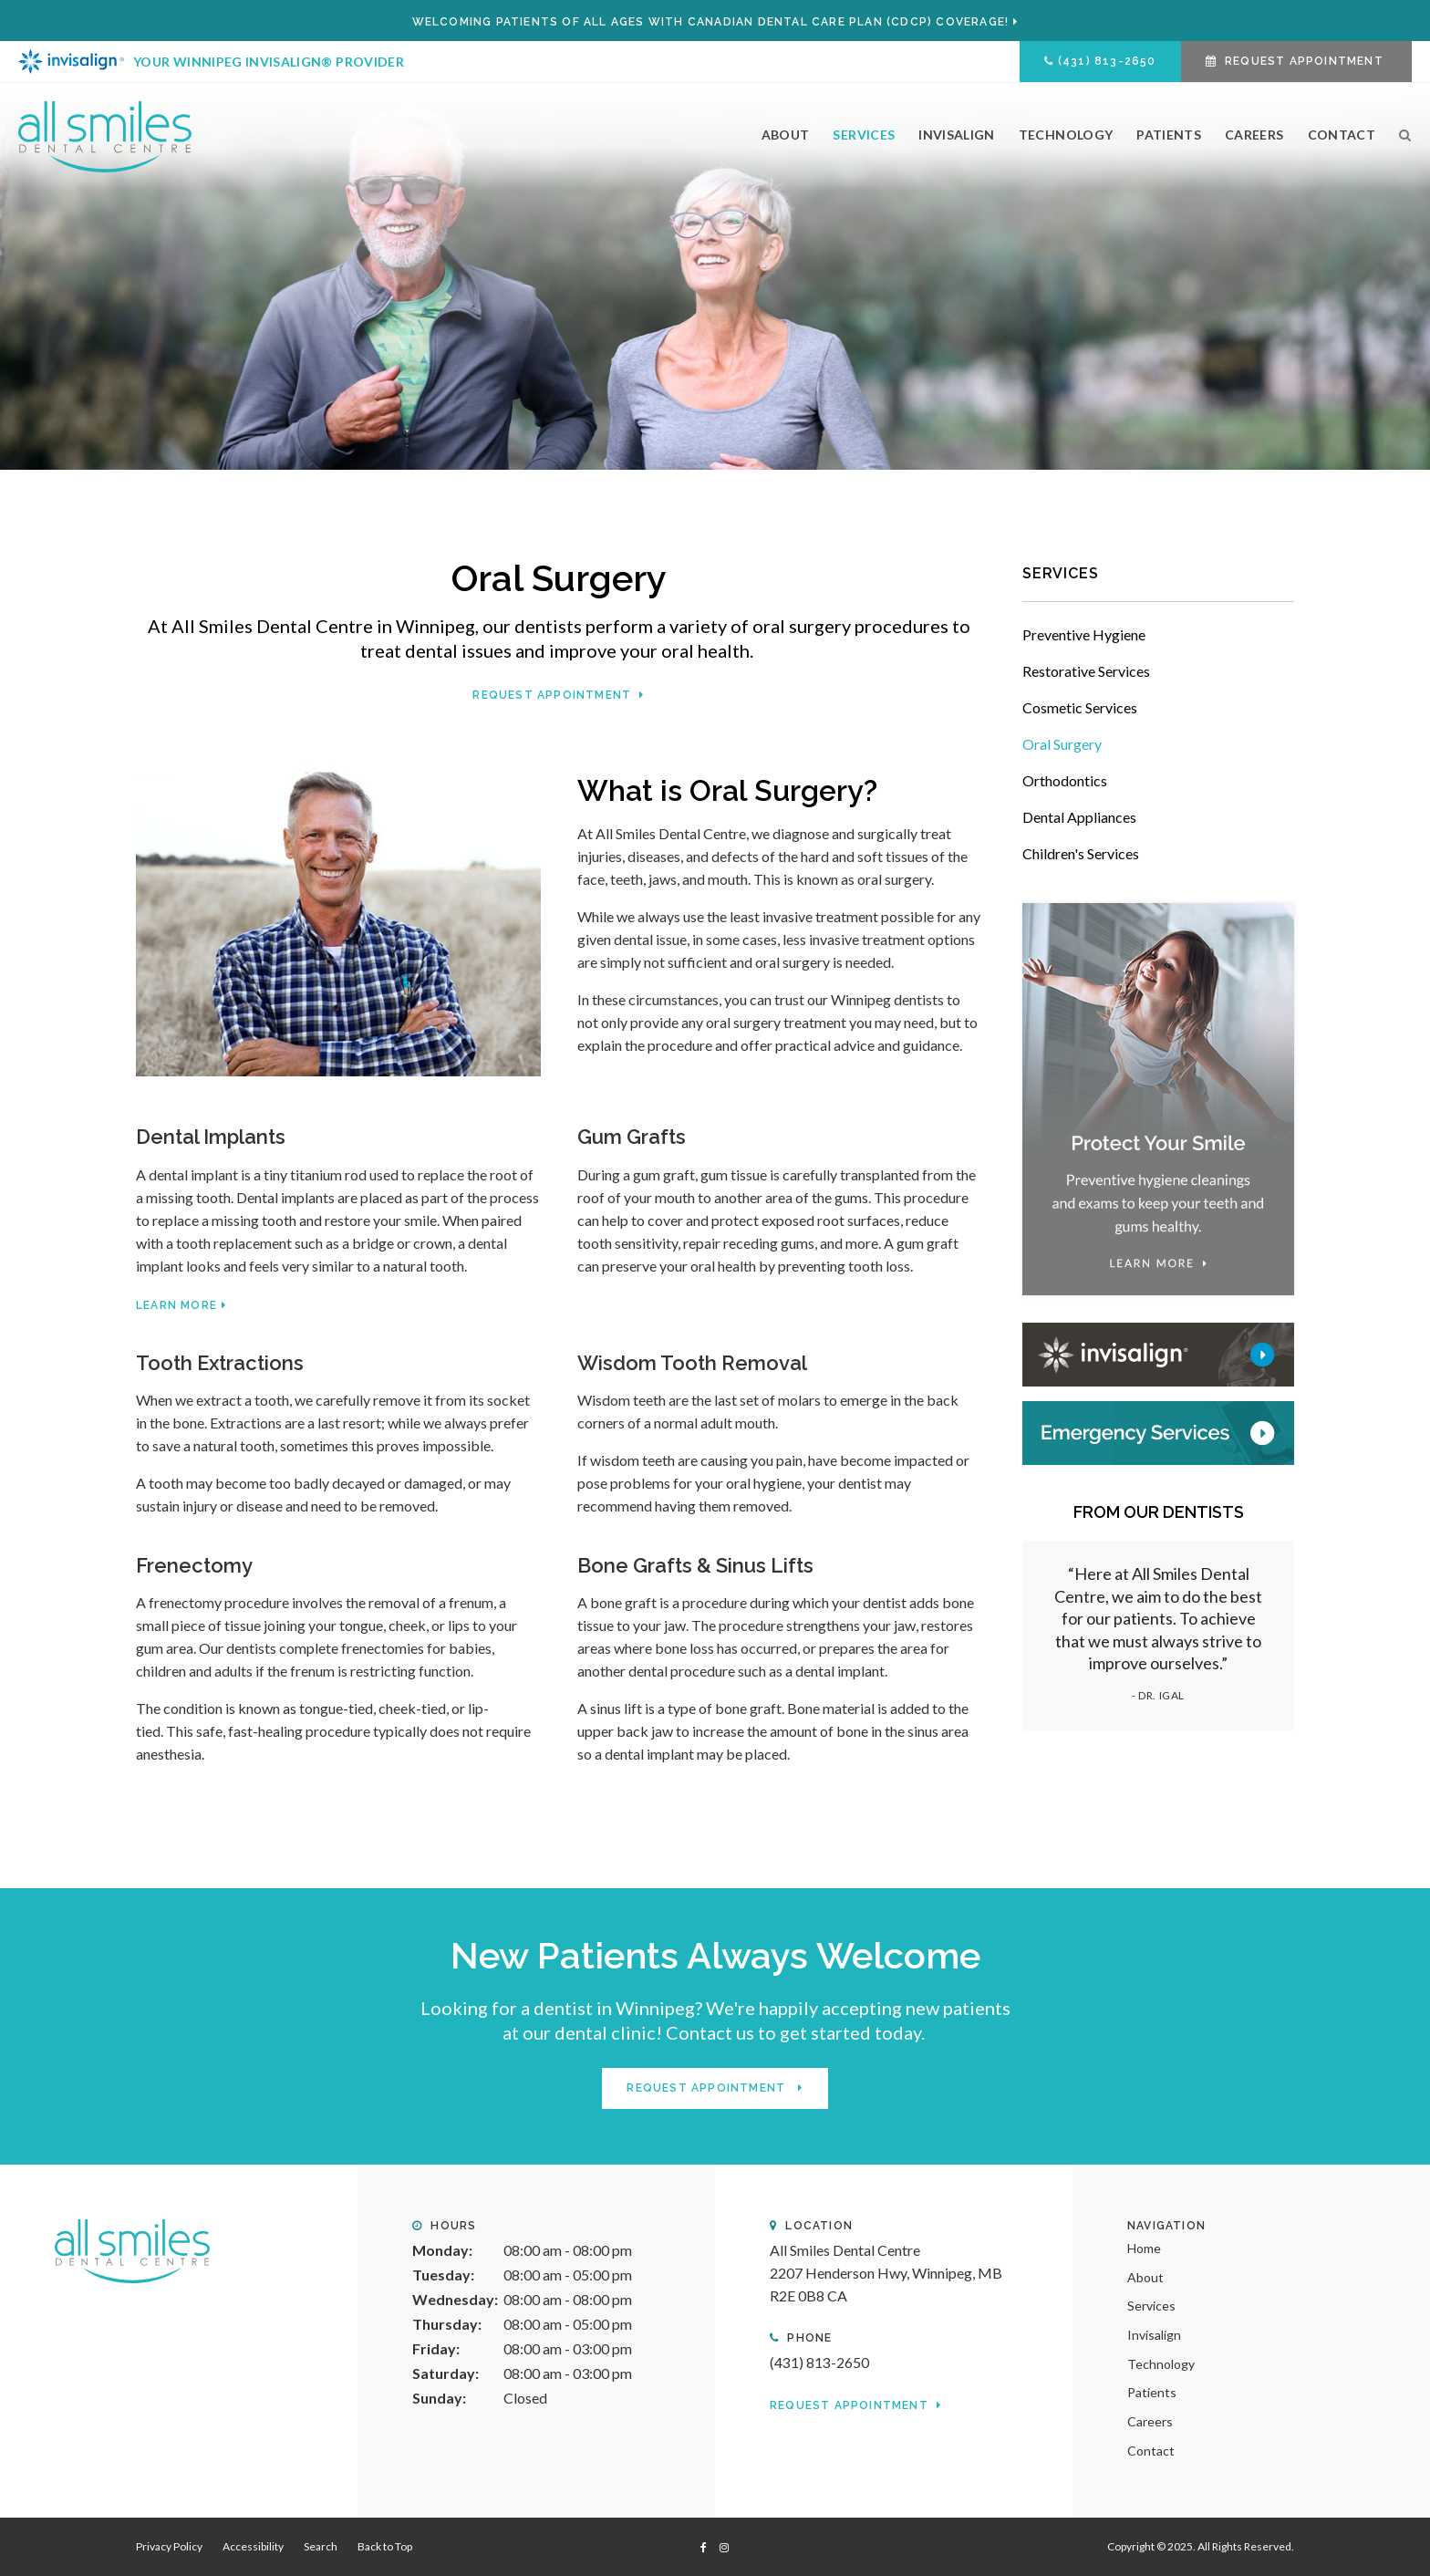  Describe the element at coordinates (176, 1305) in the screenshot. I see `Learn More` at that location.